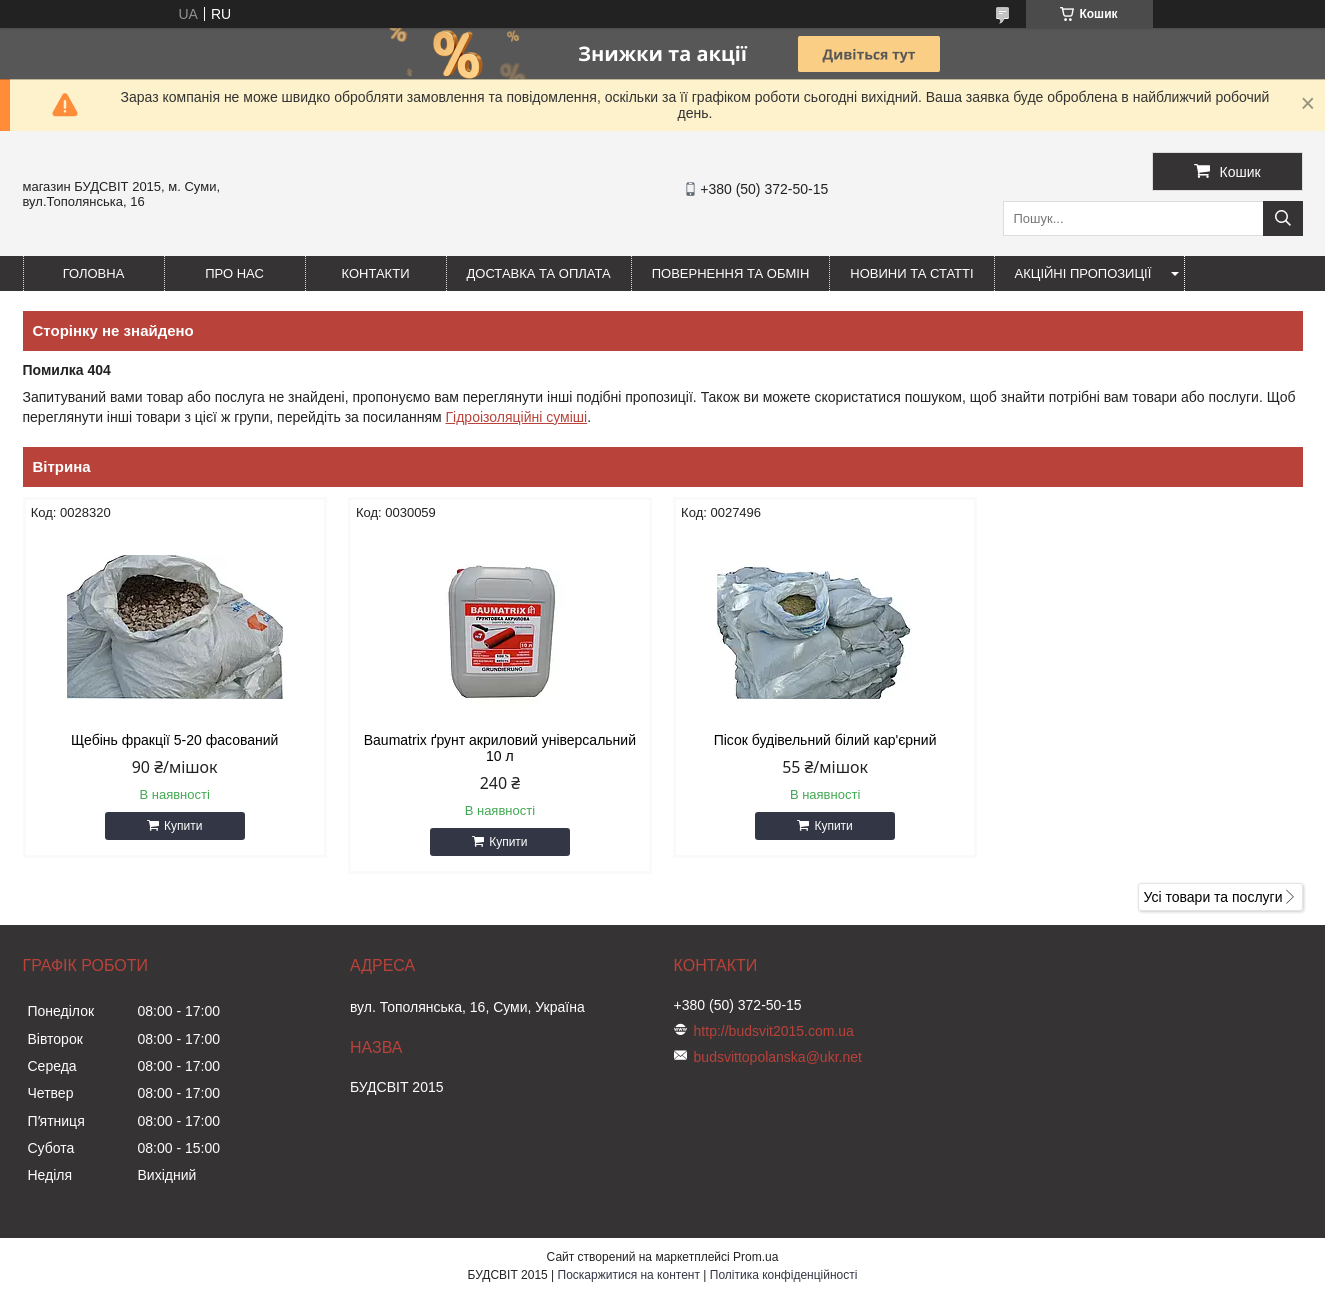 This screenshot has width=1325, height=1294. Describe the element at coordinates (911, 273) in the screenshot. I see `Новини та статті` at that location.